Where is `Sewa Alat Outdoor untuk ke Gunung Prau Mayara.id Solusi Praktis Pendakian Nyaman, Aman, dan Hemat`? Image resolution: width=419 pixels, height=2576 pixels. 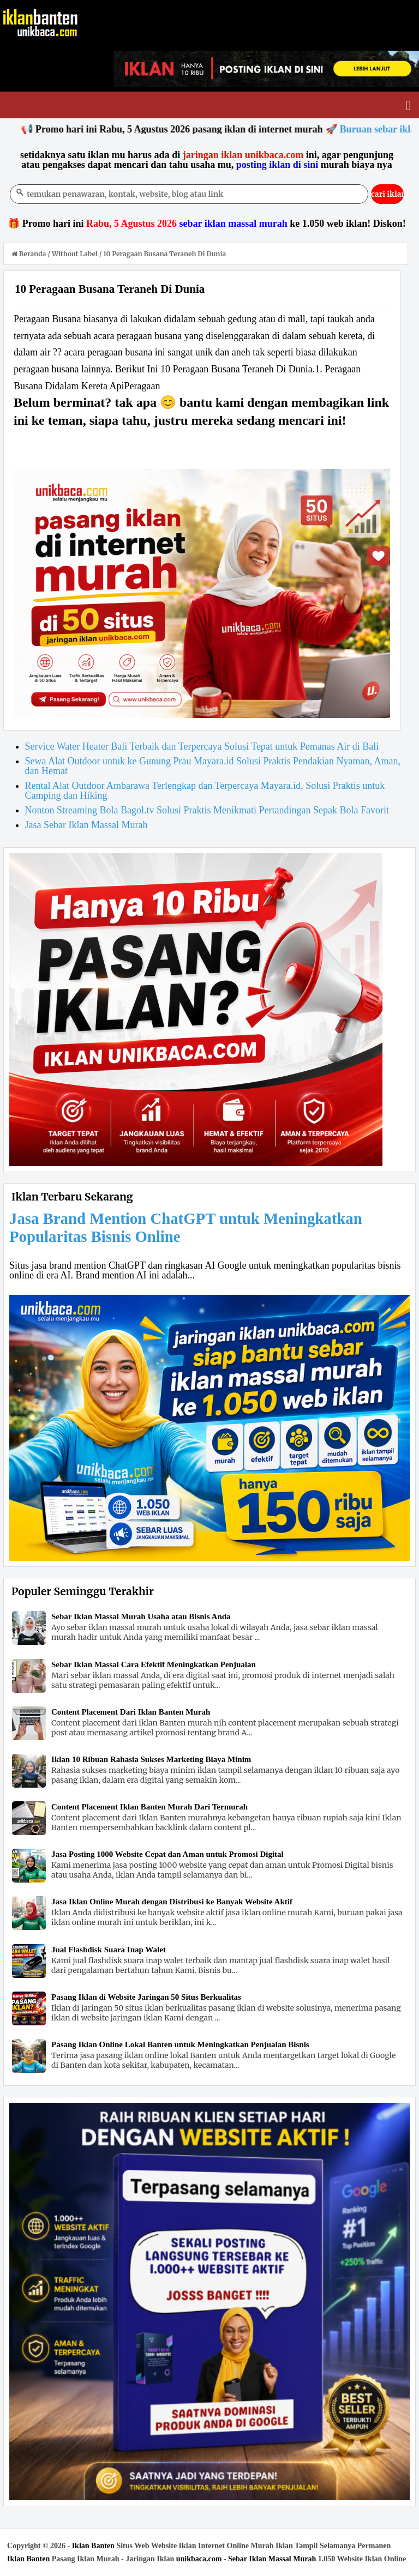
Sewa Alat Outdoor untuk ke Gunung Prau Mayara.id Solusi Praktis Pendakian Nyaman, Aman, dan Hemat is located at coordinates (212, 766).